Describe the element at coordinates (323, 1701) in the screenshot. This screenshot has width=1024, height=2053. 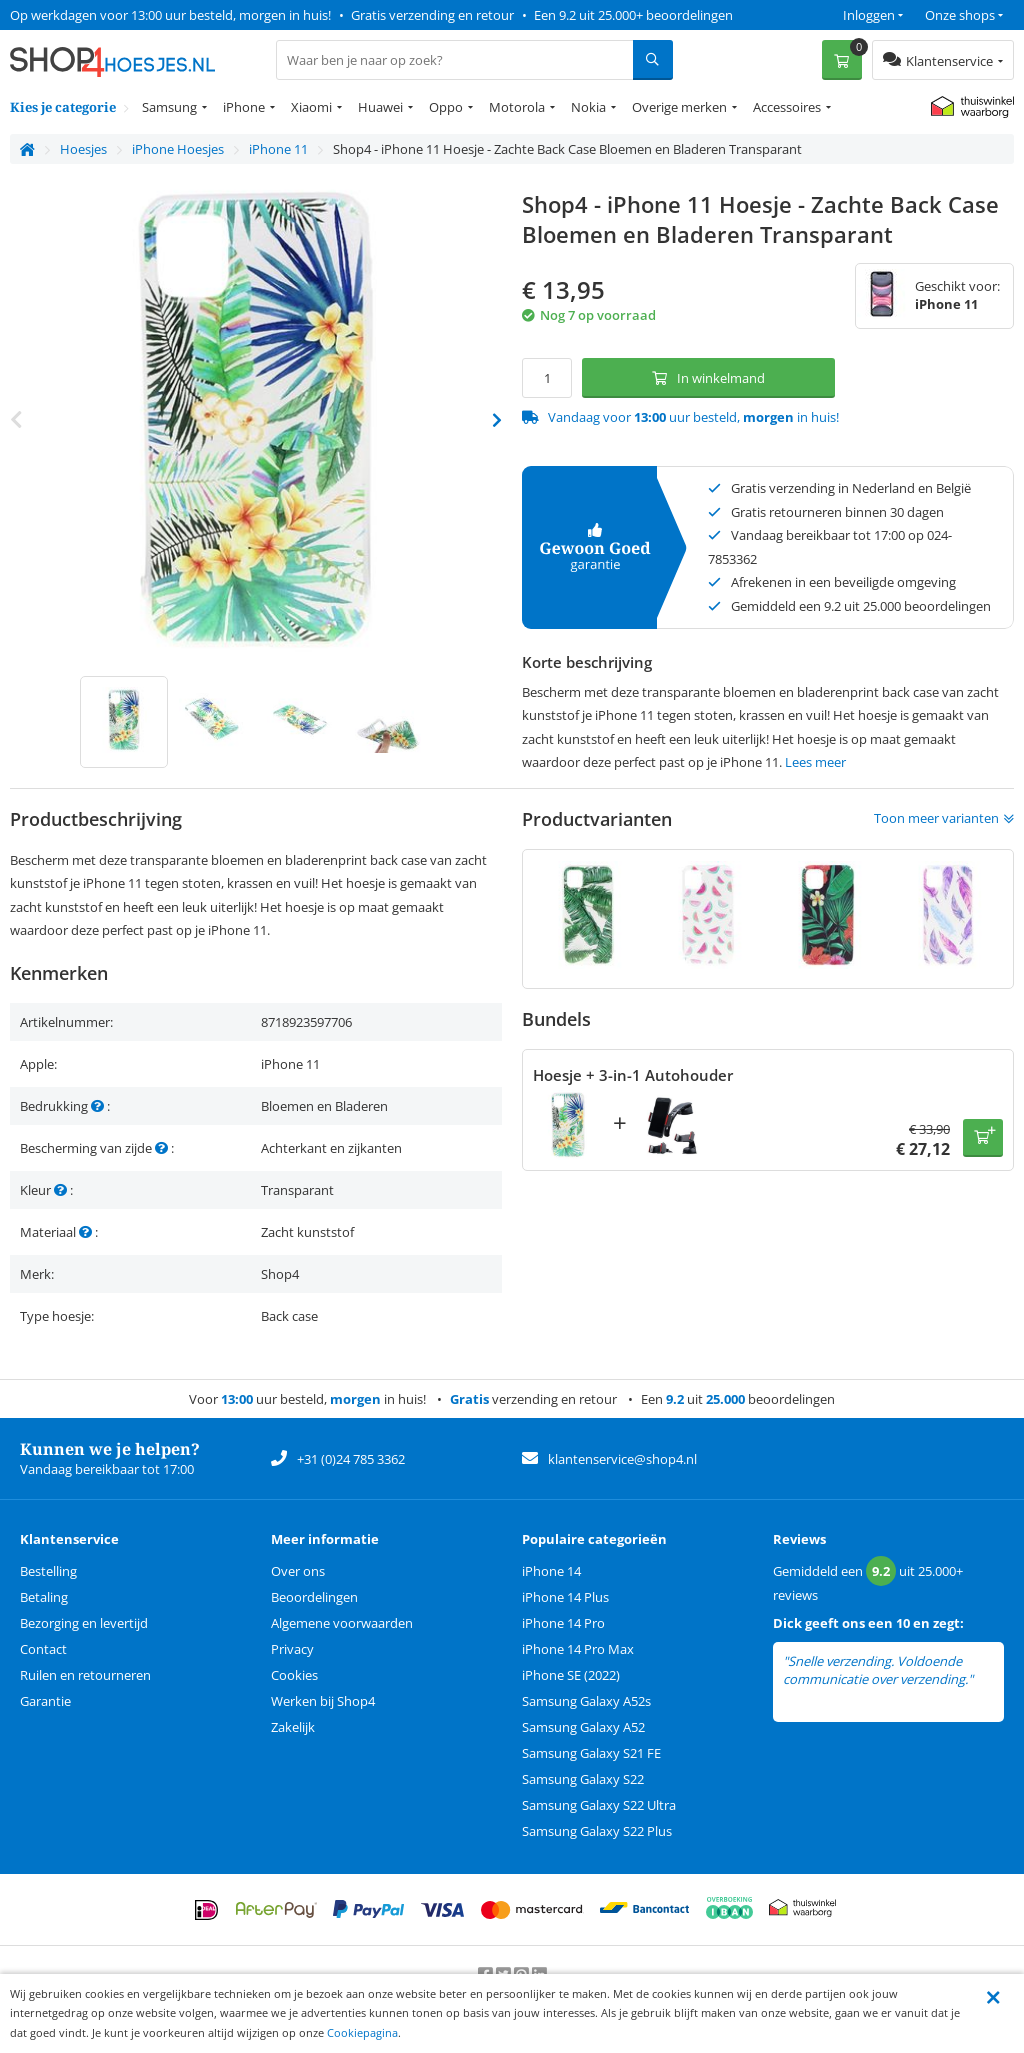
I see `Werken bij Shop4` at that location.